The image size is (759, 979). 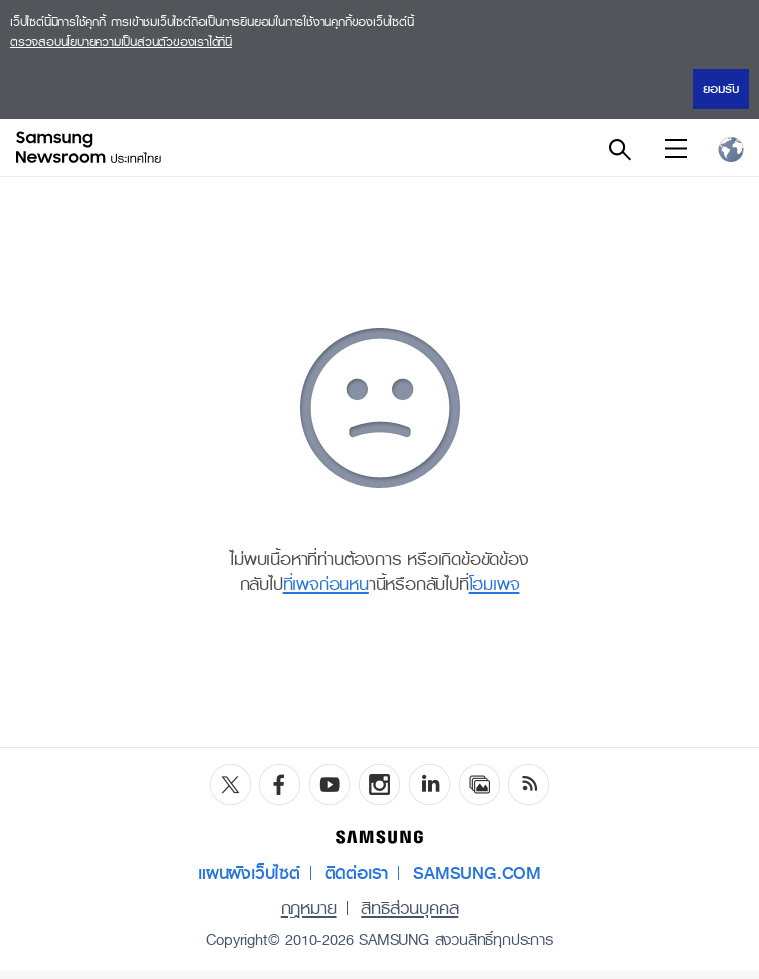 What do you see at coordinates (731, 148) in the screenshot?
I see `Nation choice page link` at bounding box center [731, 148].